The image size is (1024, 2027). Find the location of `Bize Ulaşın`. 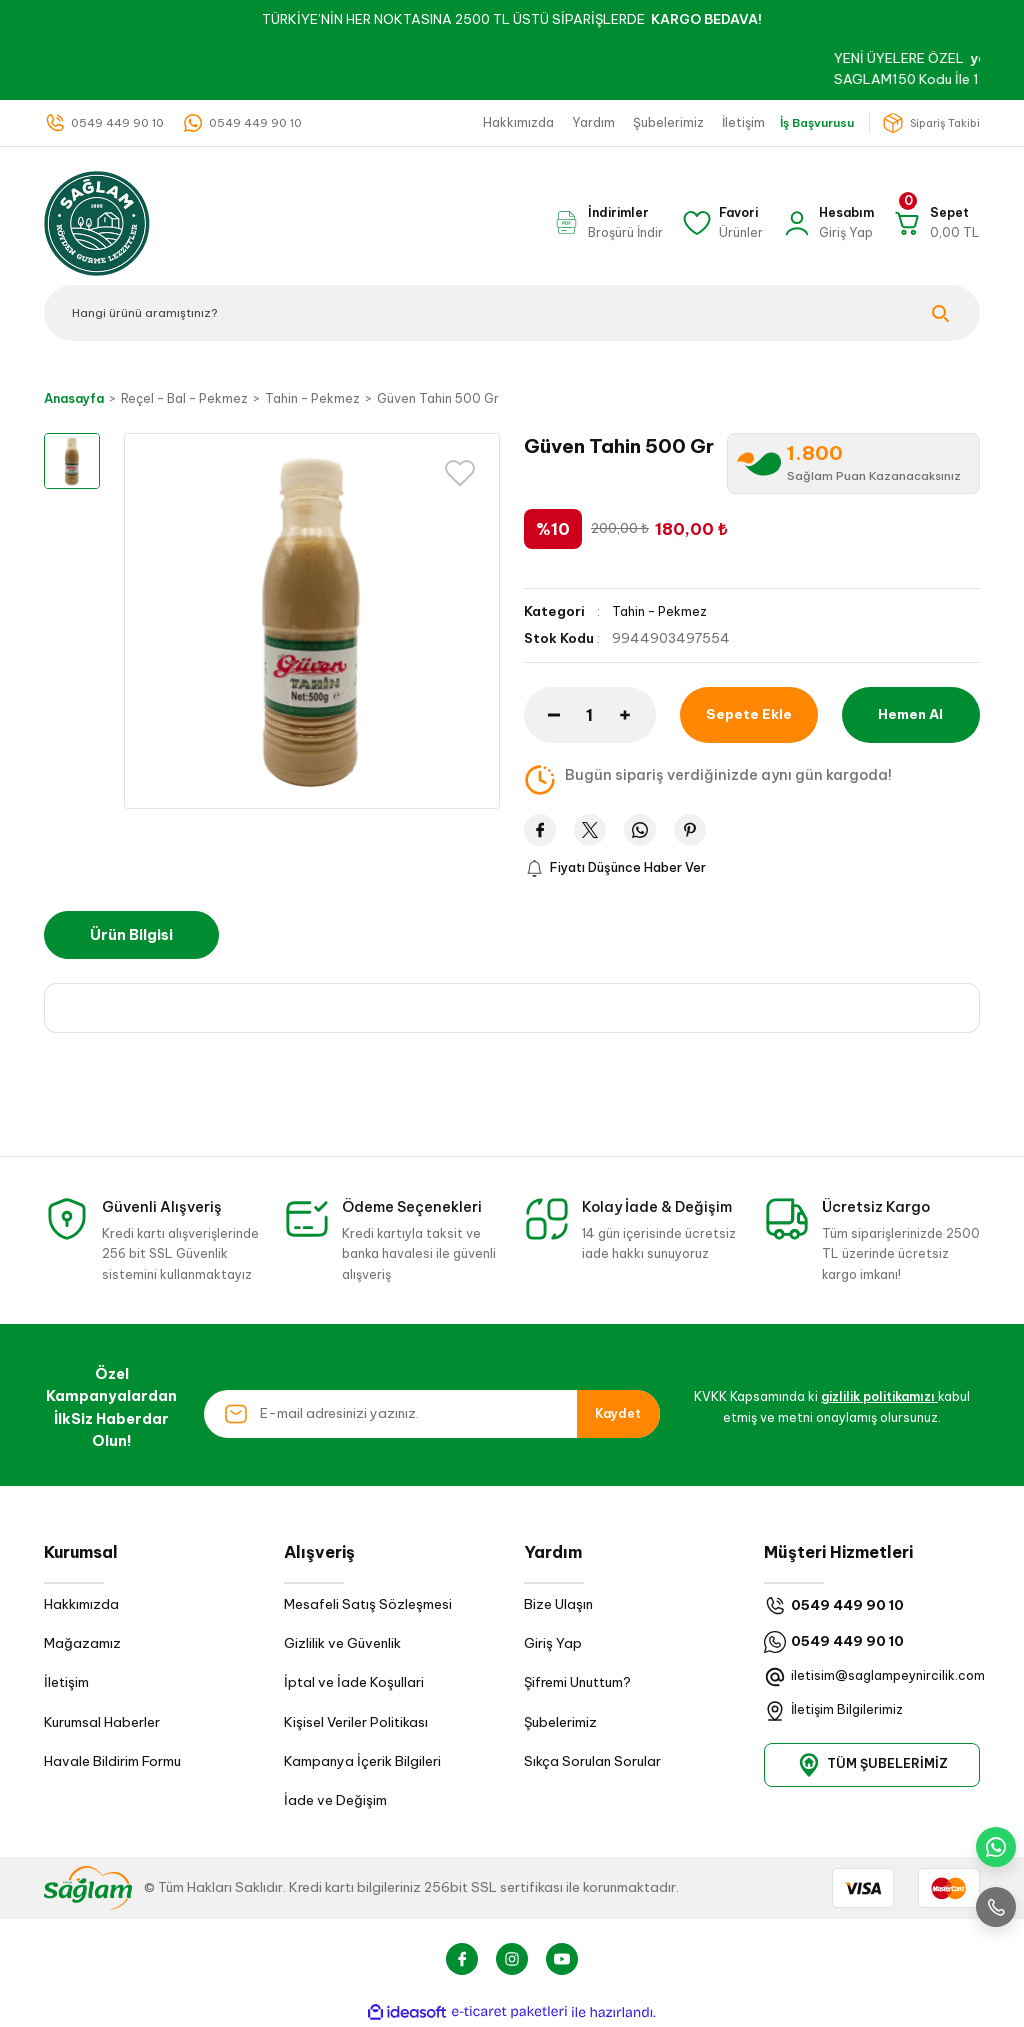

Bize Ulaşın is located at coordinates (558, 1604).